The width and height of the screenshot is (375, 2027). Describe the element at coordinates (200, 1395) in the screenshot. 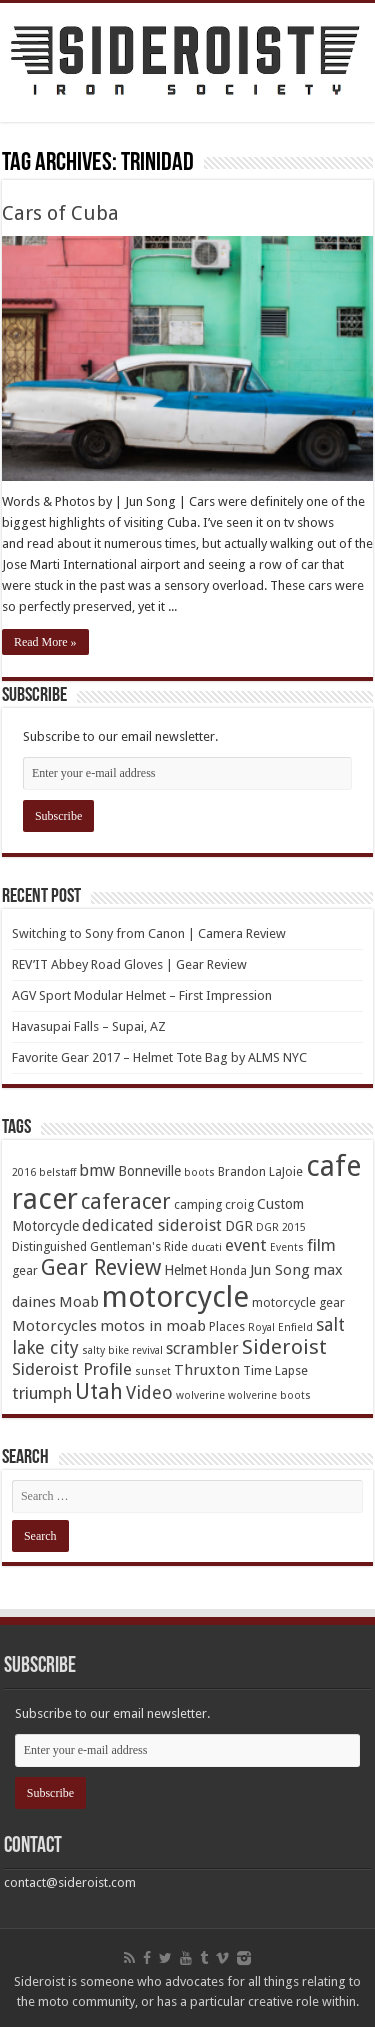

I see `wolverine [wolverine (3 items)]` at that location.